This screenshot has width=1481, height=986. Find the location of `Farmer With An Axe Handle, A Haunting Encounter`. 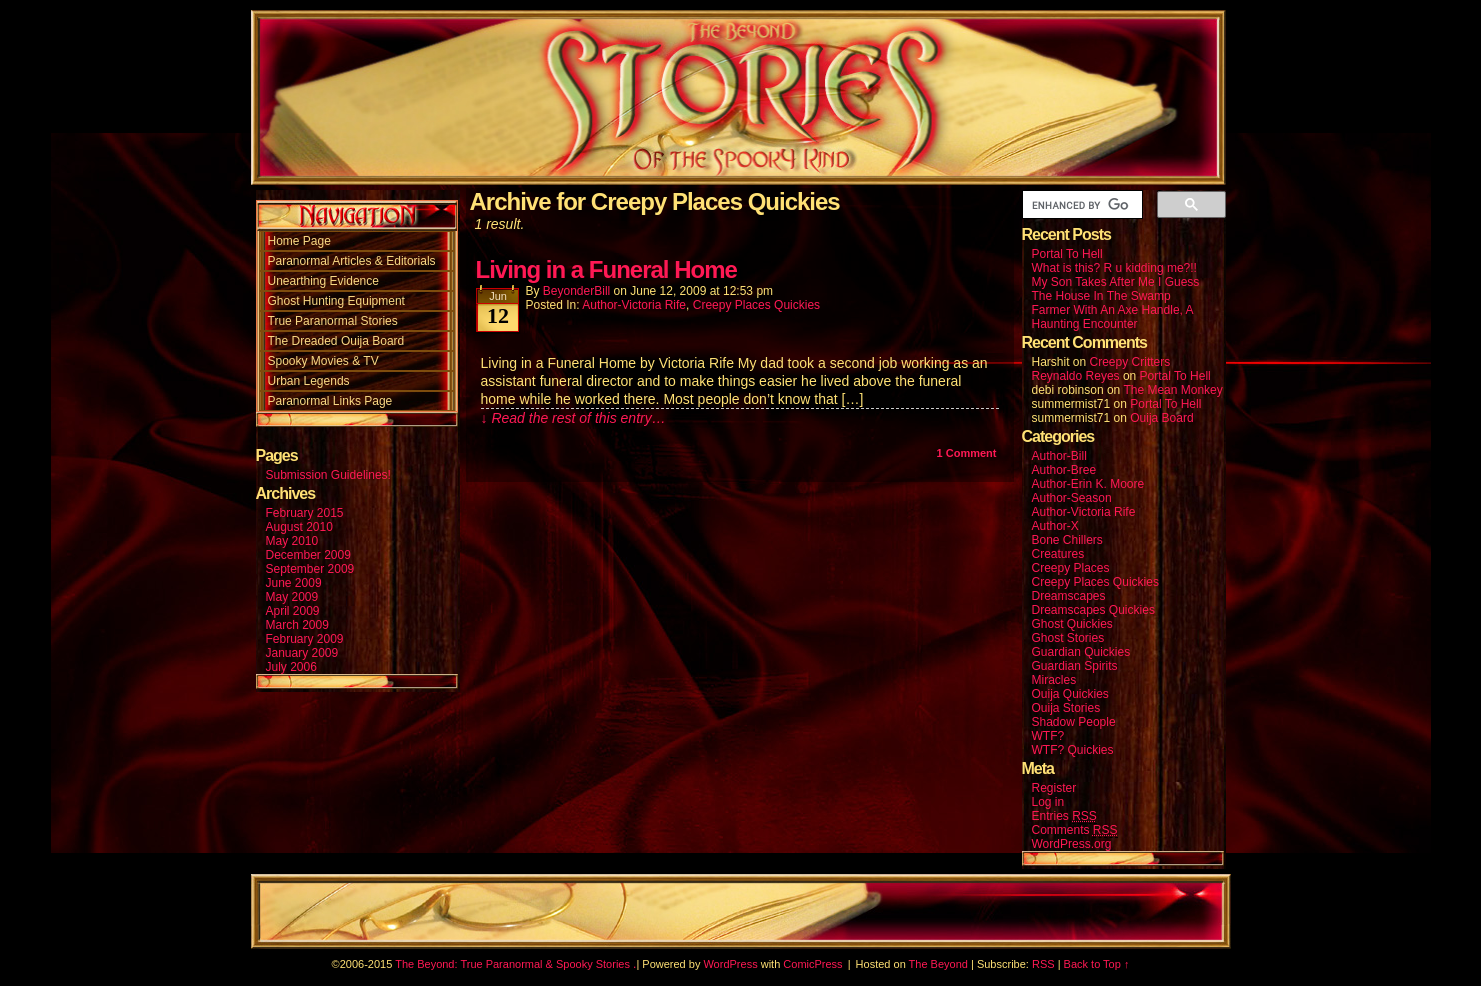

Farmer With An Axe Handle, A Haunting Encounter is located at coordinates (1112, 317).